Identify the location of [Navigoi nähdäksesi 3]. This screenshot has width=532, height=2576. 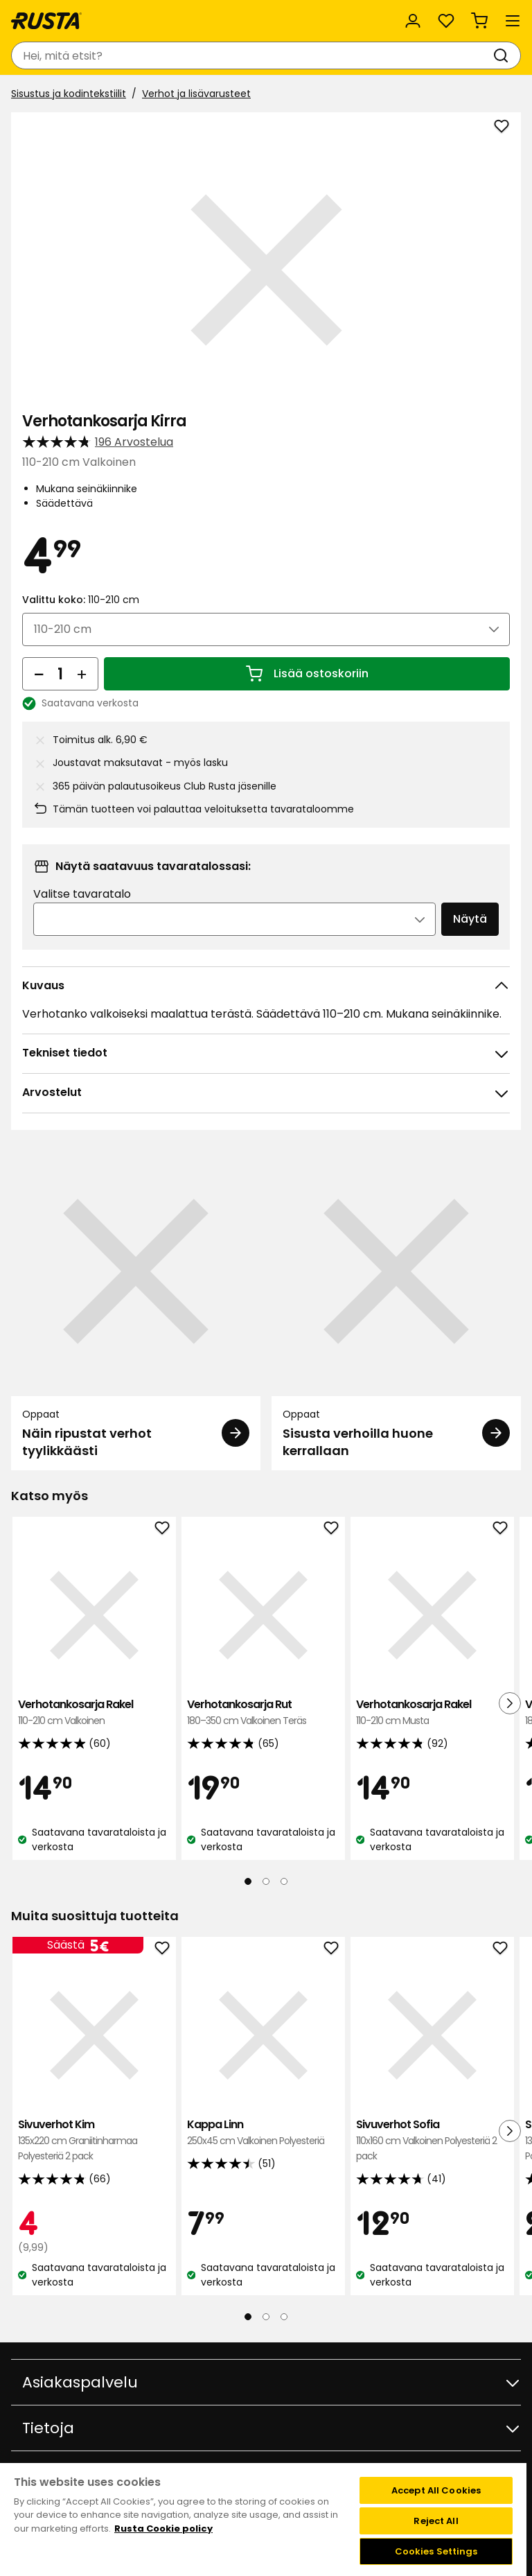
(284, 1881).